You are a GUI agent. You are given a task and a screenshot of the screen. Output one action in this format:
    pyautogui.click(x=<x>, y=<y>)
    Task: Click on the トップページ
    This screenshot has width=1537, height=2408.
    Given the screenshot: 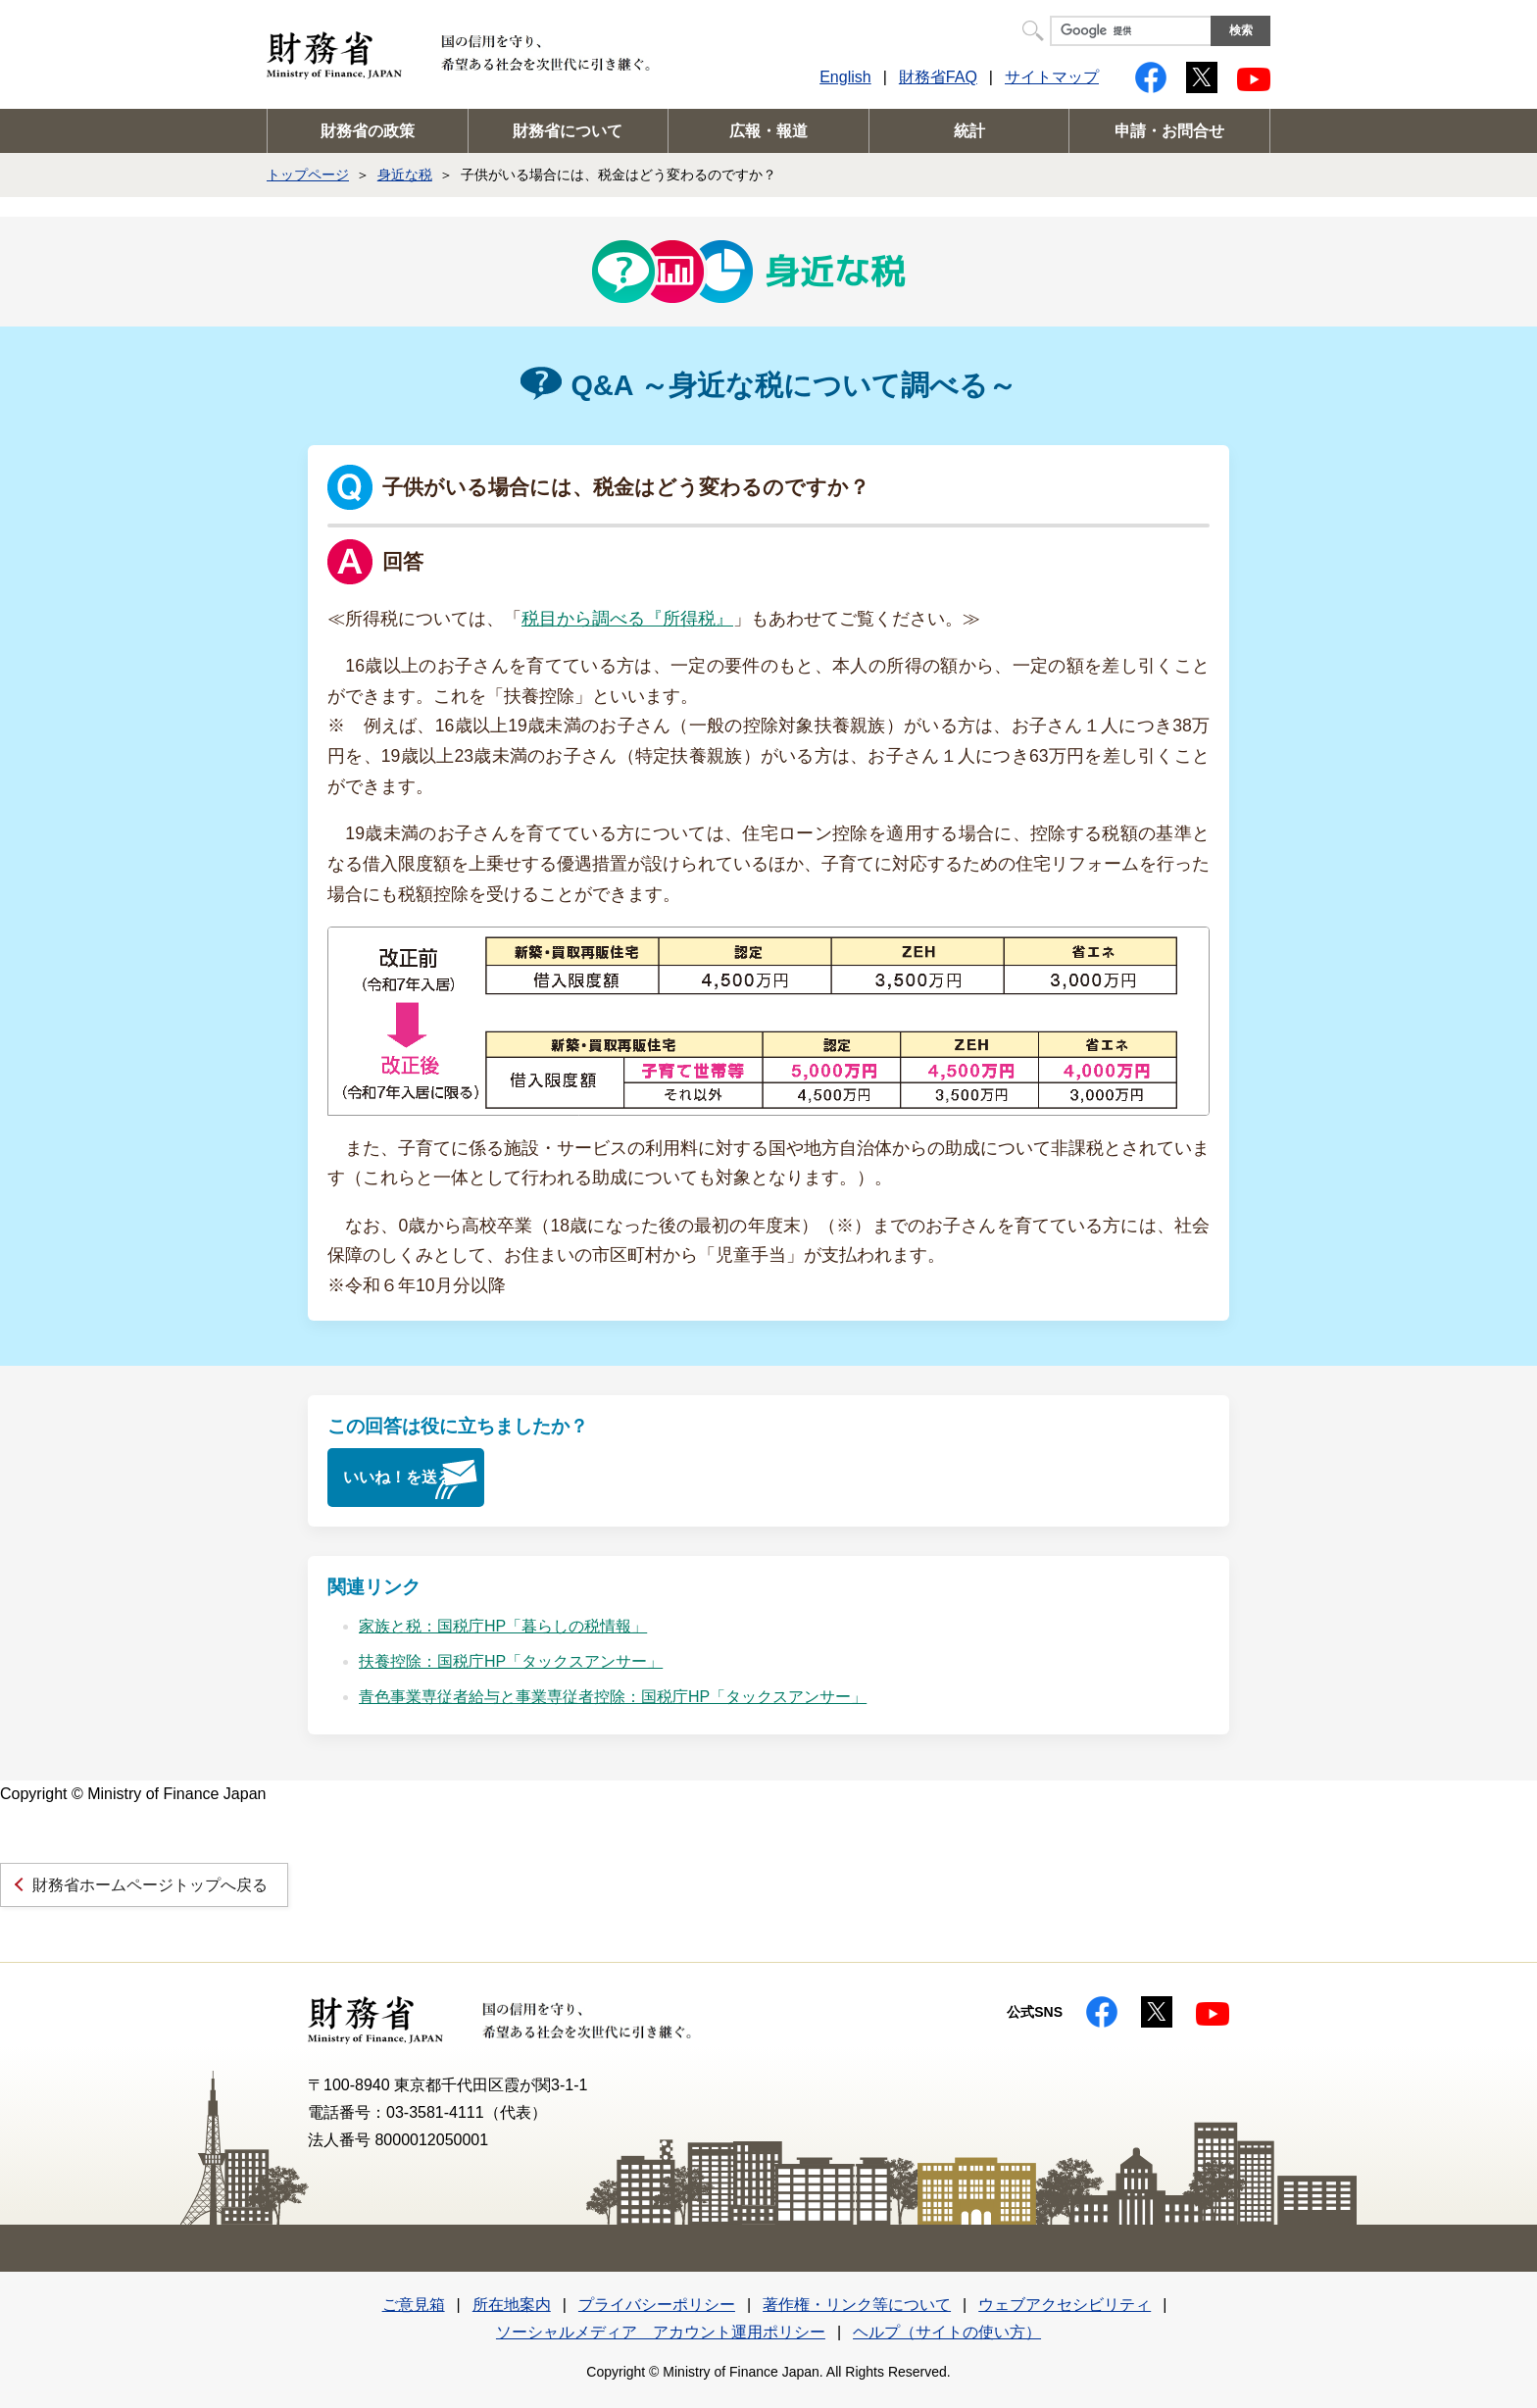 What is the action you would take?
    pyautogui.click(x=308, y=174)
    